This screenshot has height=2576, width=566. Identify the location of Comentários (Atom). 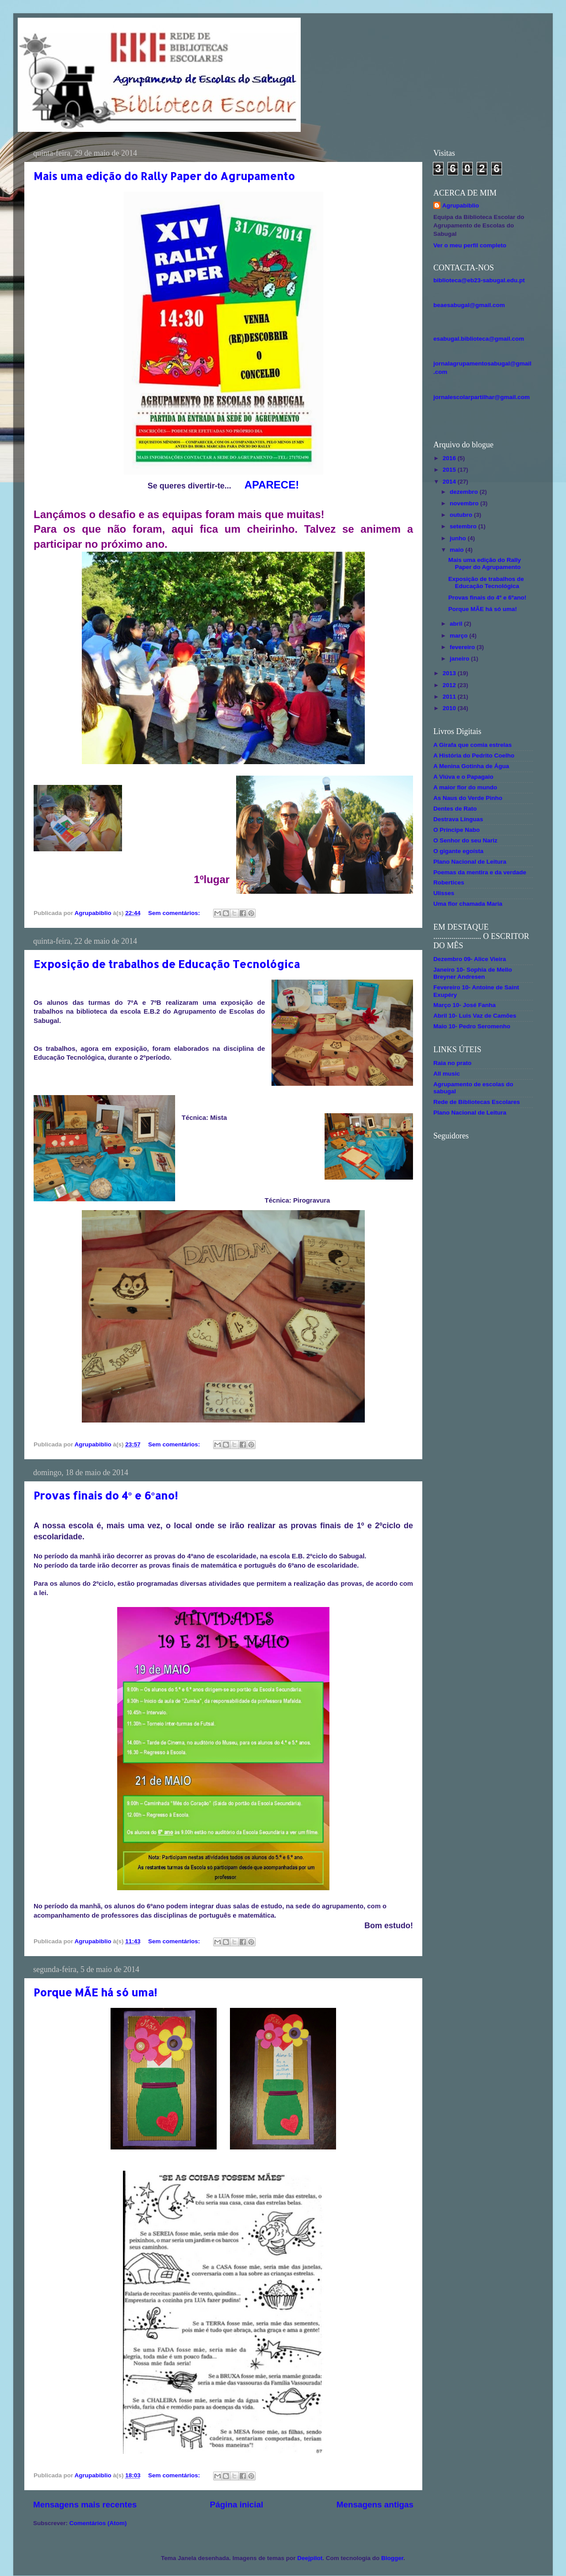
(98, 2523).